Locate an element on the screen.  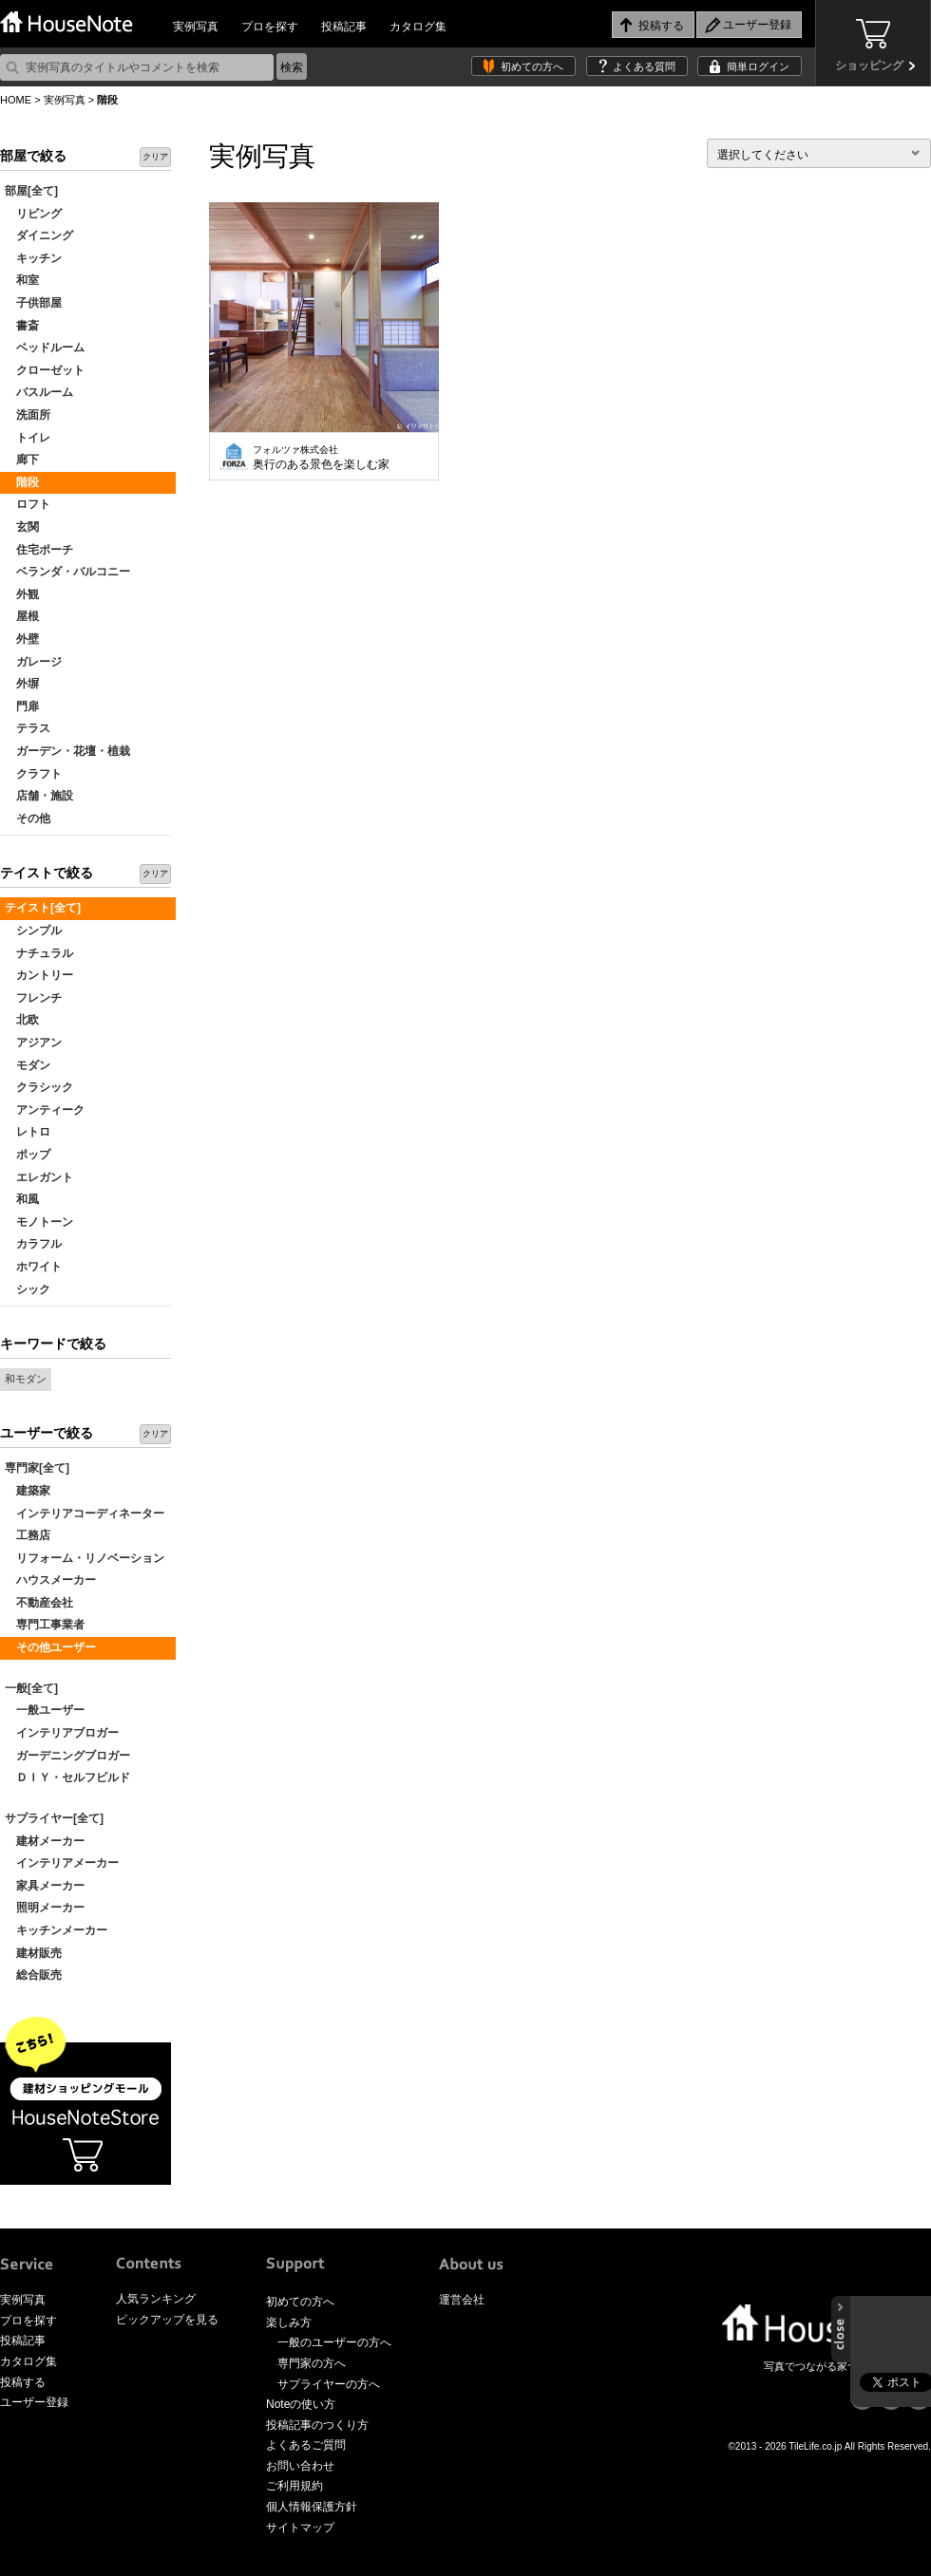
モノトーン is located at coordinates (39, 1222).